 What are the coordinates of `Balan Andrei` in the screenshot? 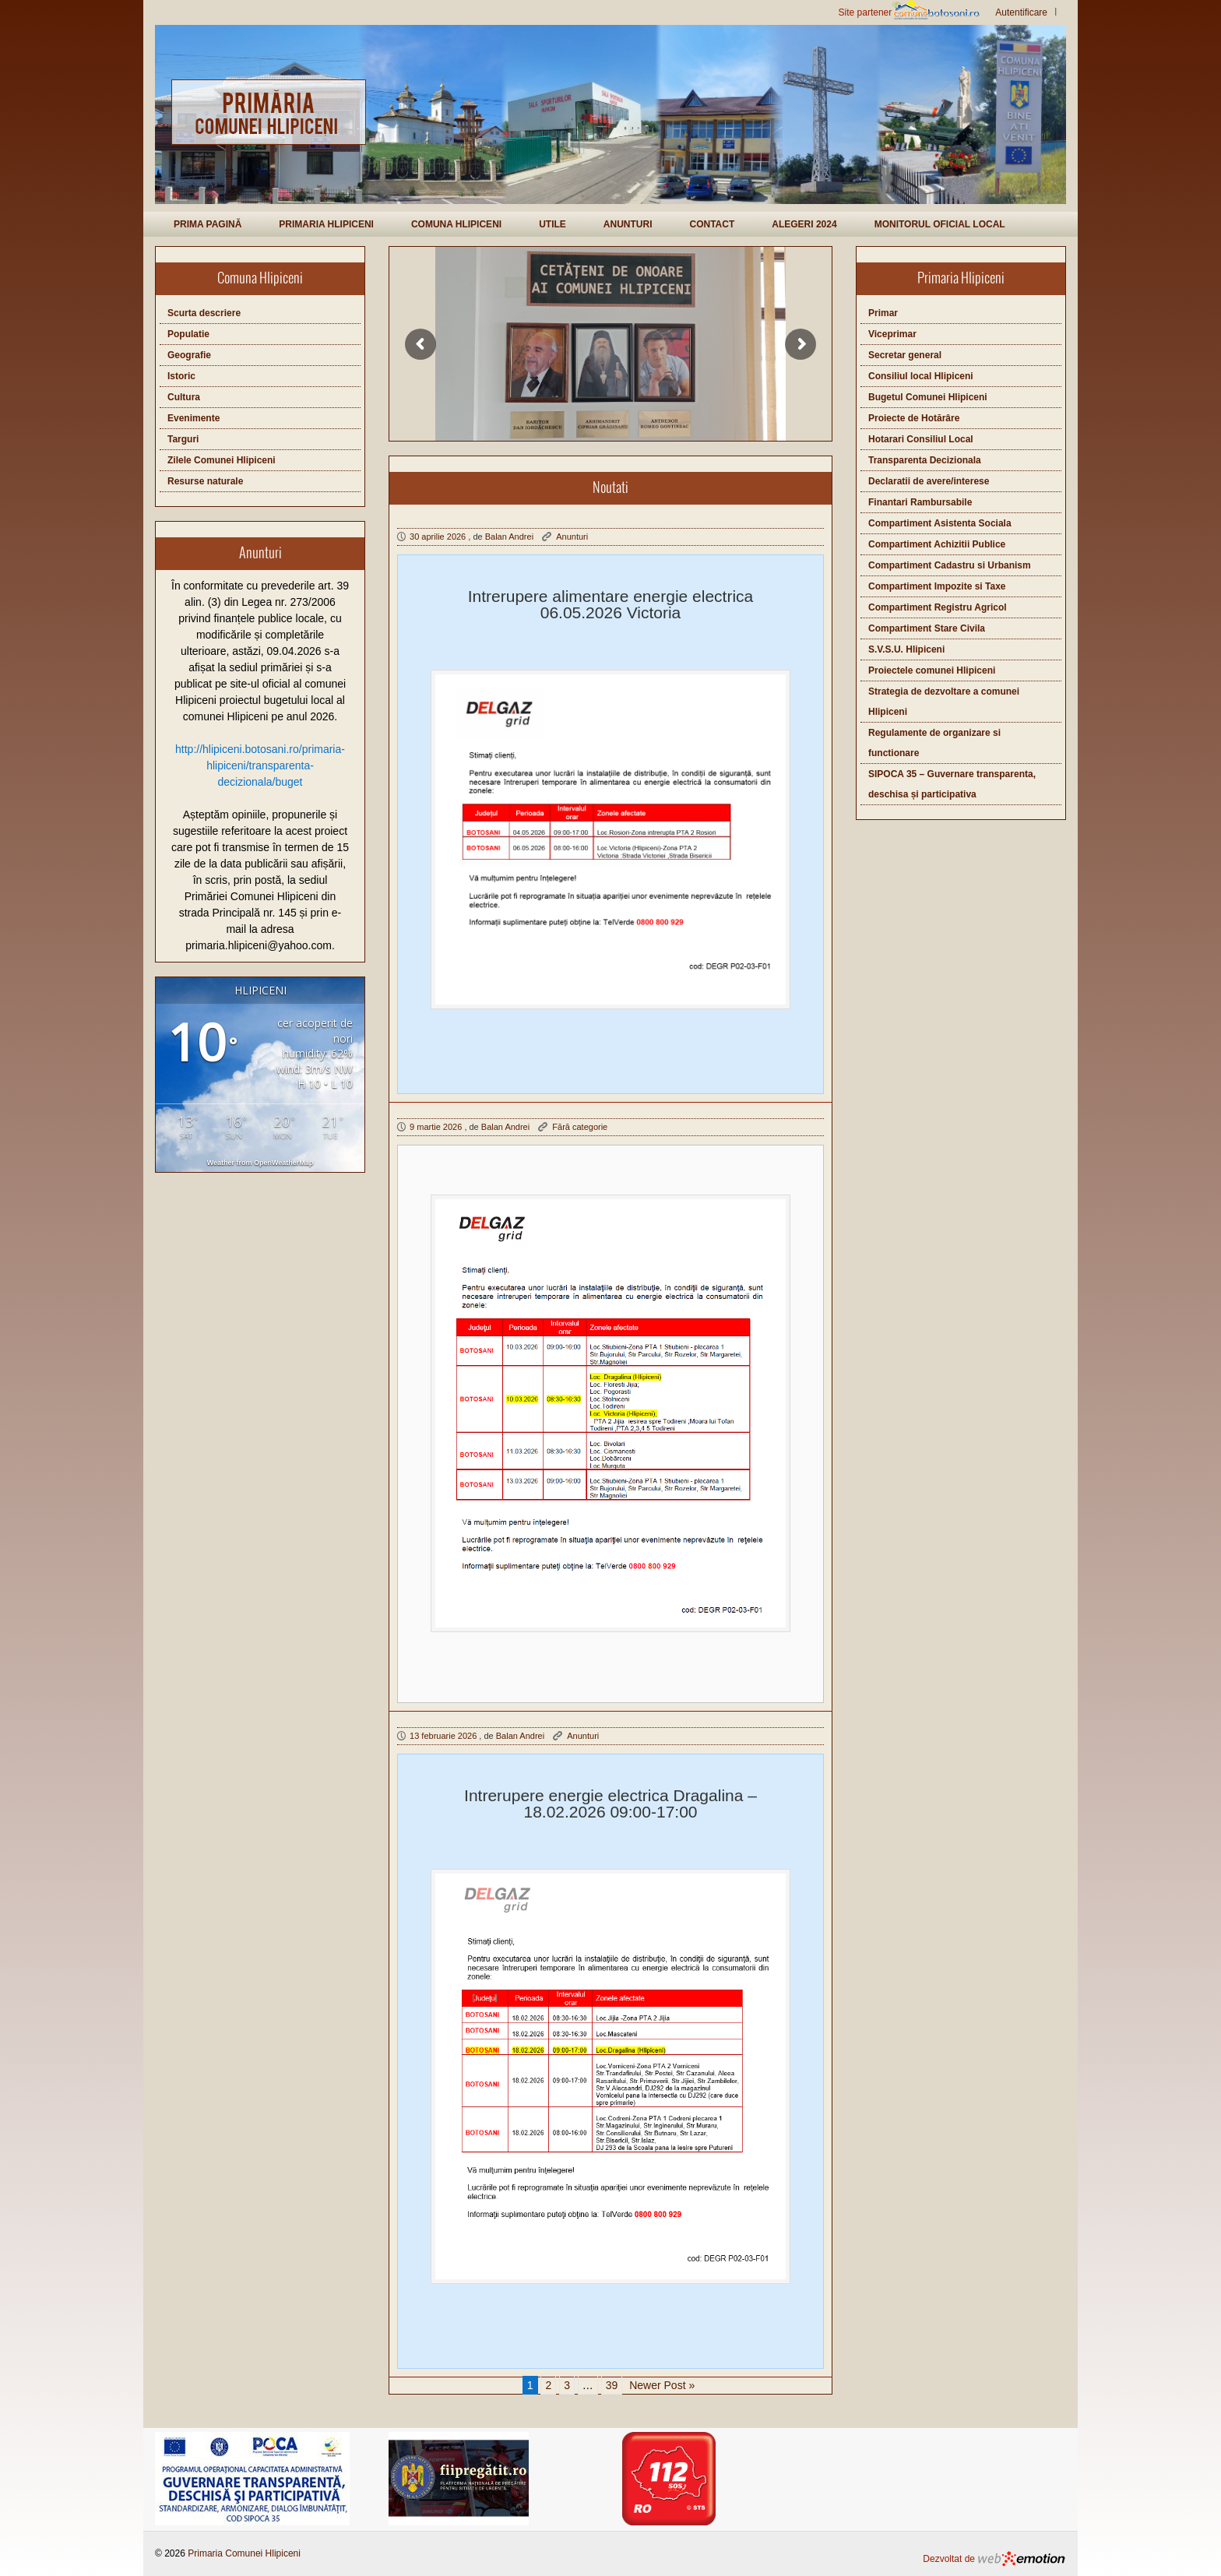 It's located at (509, 536).